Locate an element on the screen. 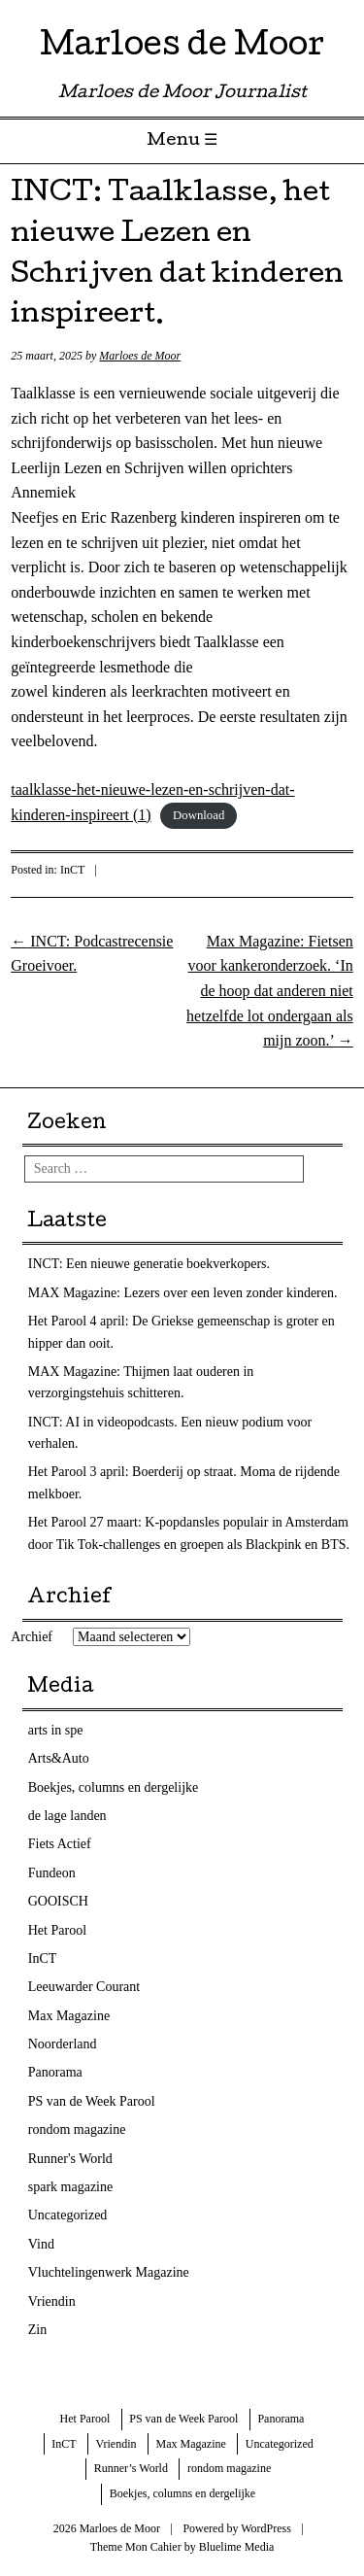 The height and width of the screenshot is (2576, 364). Zin is located at coordinates (37, 2329).